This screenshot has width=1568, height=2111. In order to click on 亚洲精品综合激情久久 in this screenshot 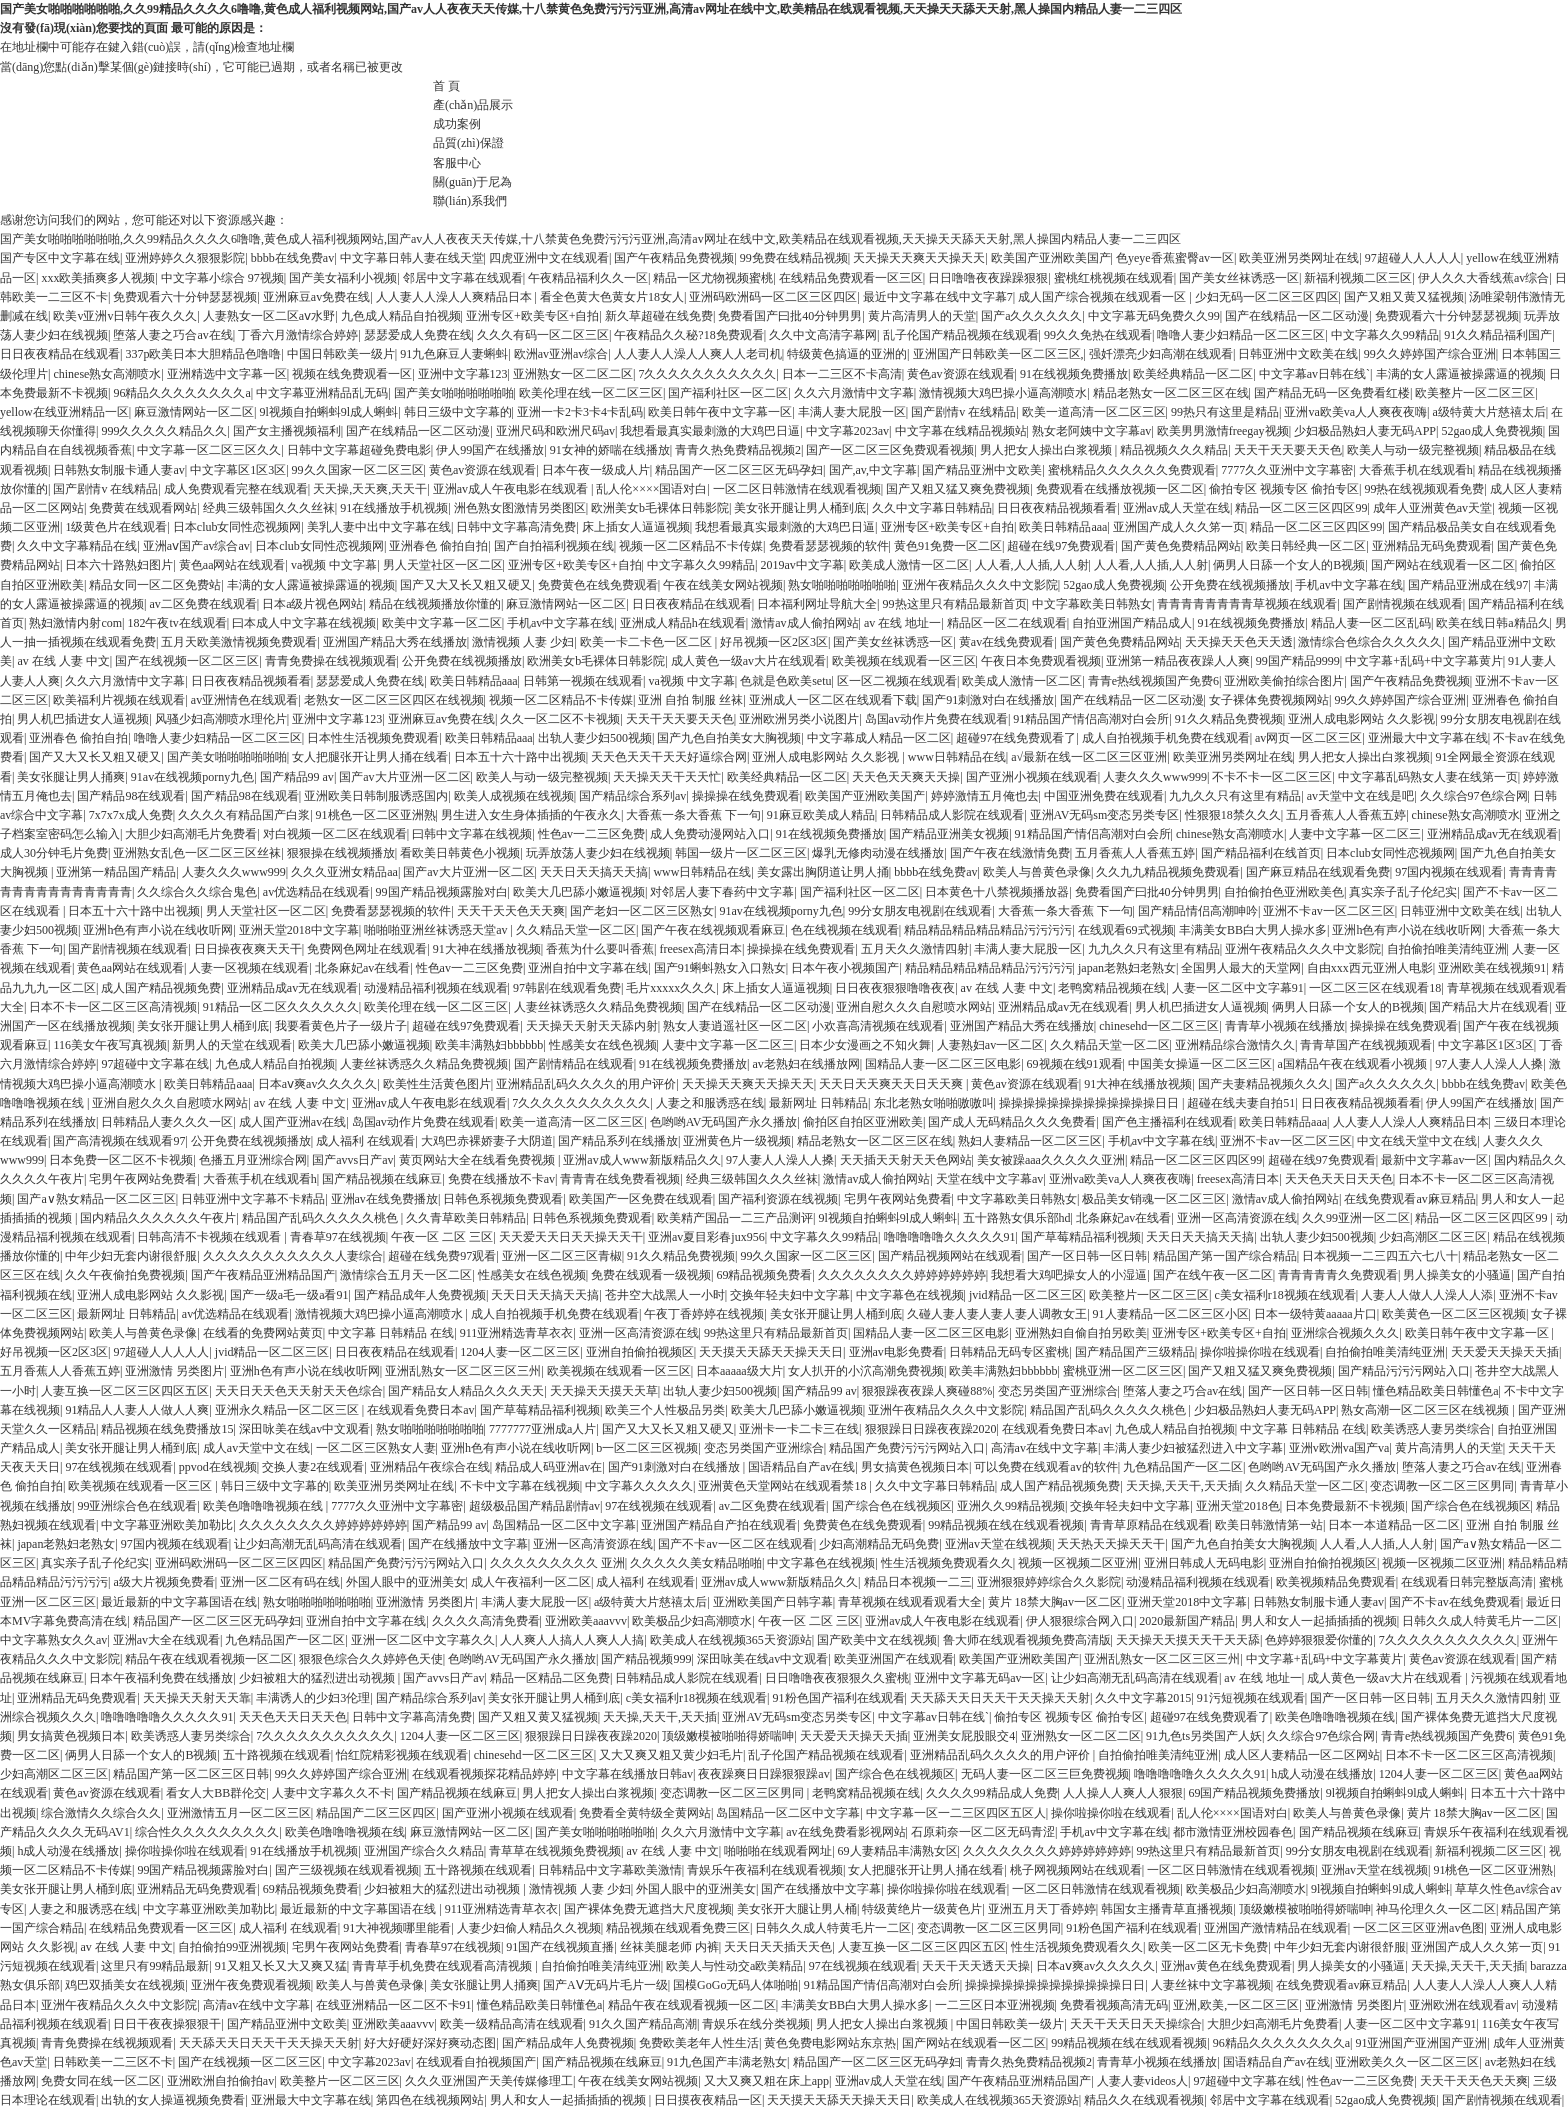, I will do `click(1235, 1045)`.